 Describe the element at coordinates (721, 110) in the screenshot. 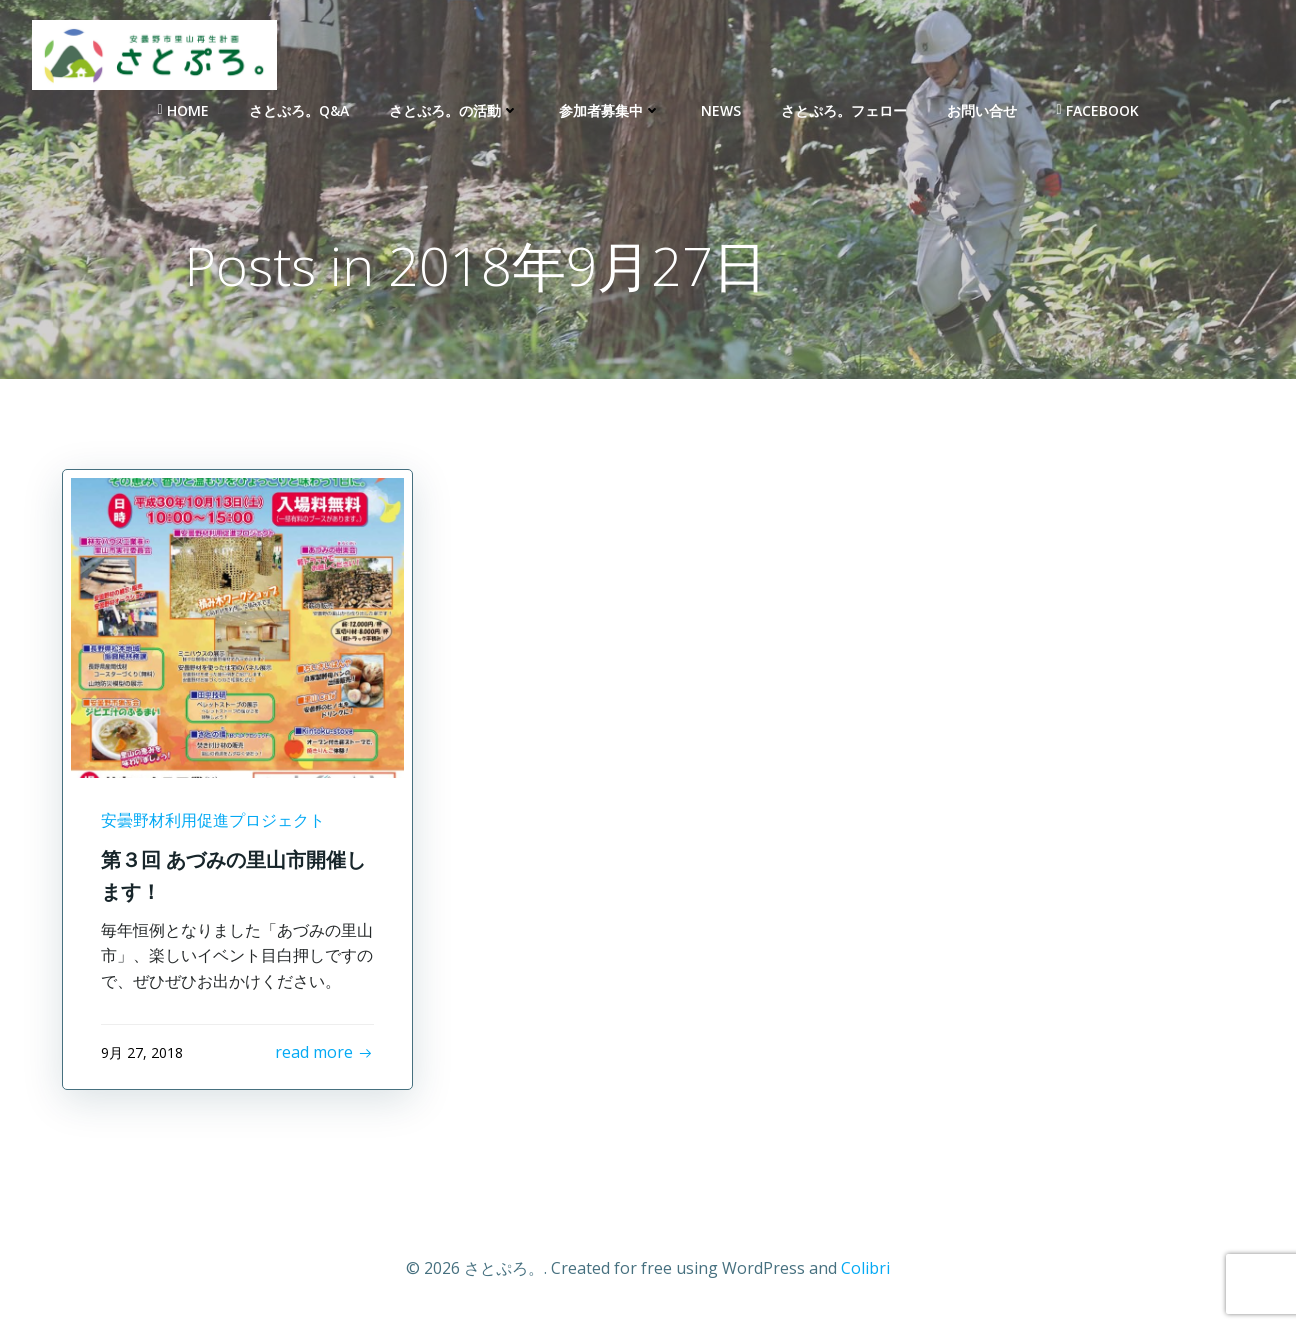

I see `NEWS` at that location.